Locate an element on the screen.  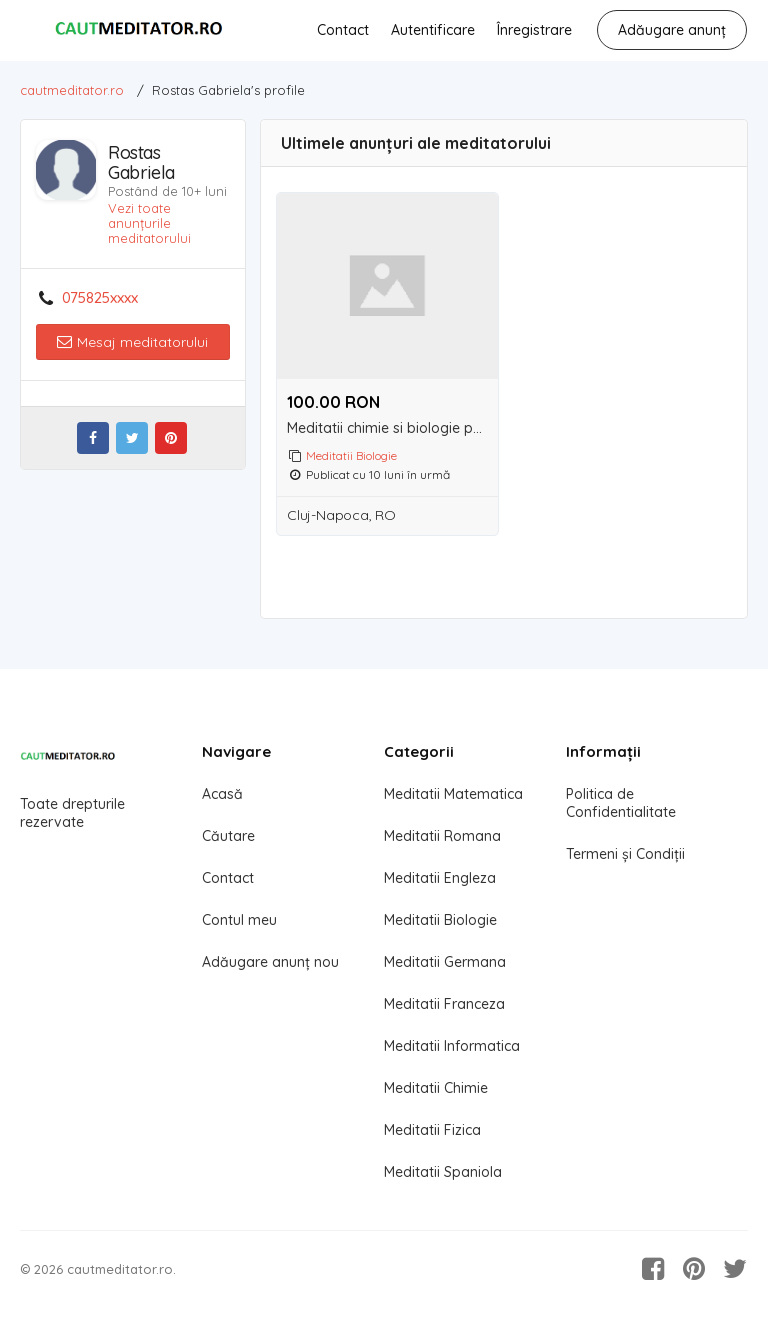
Meditatii Chimie is located at coordinates (436, 1088).